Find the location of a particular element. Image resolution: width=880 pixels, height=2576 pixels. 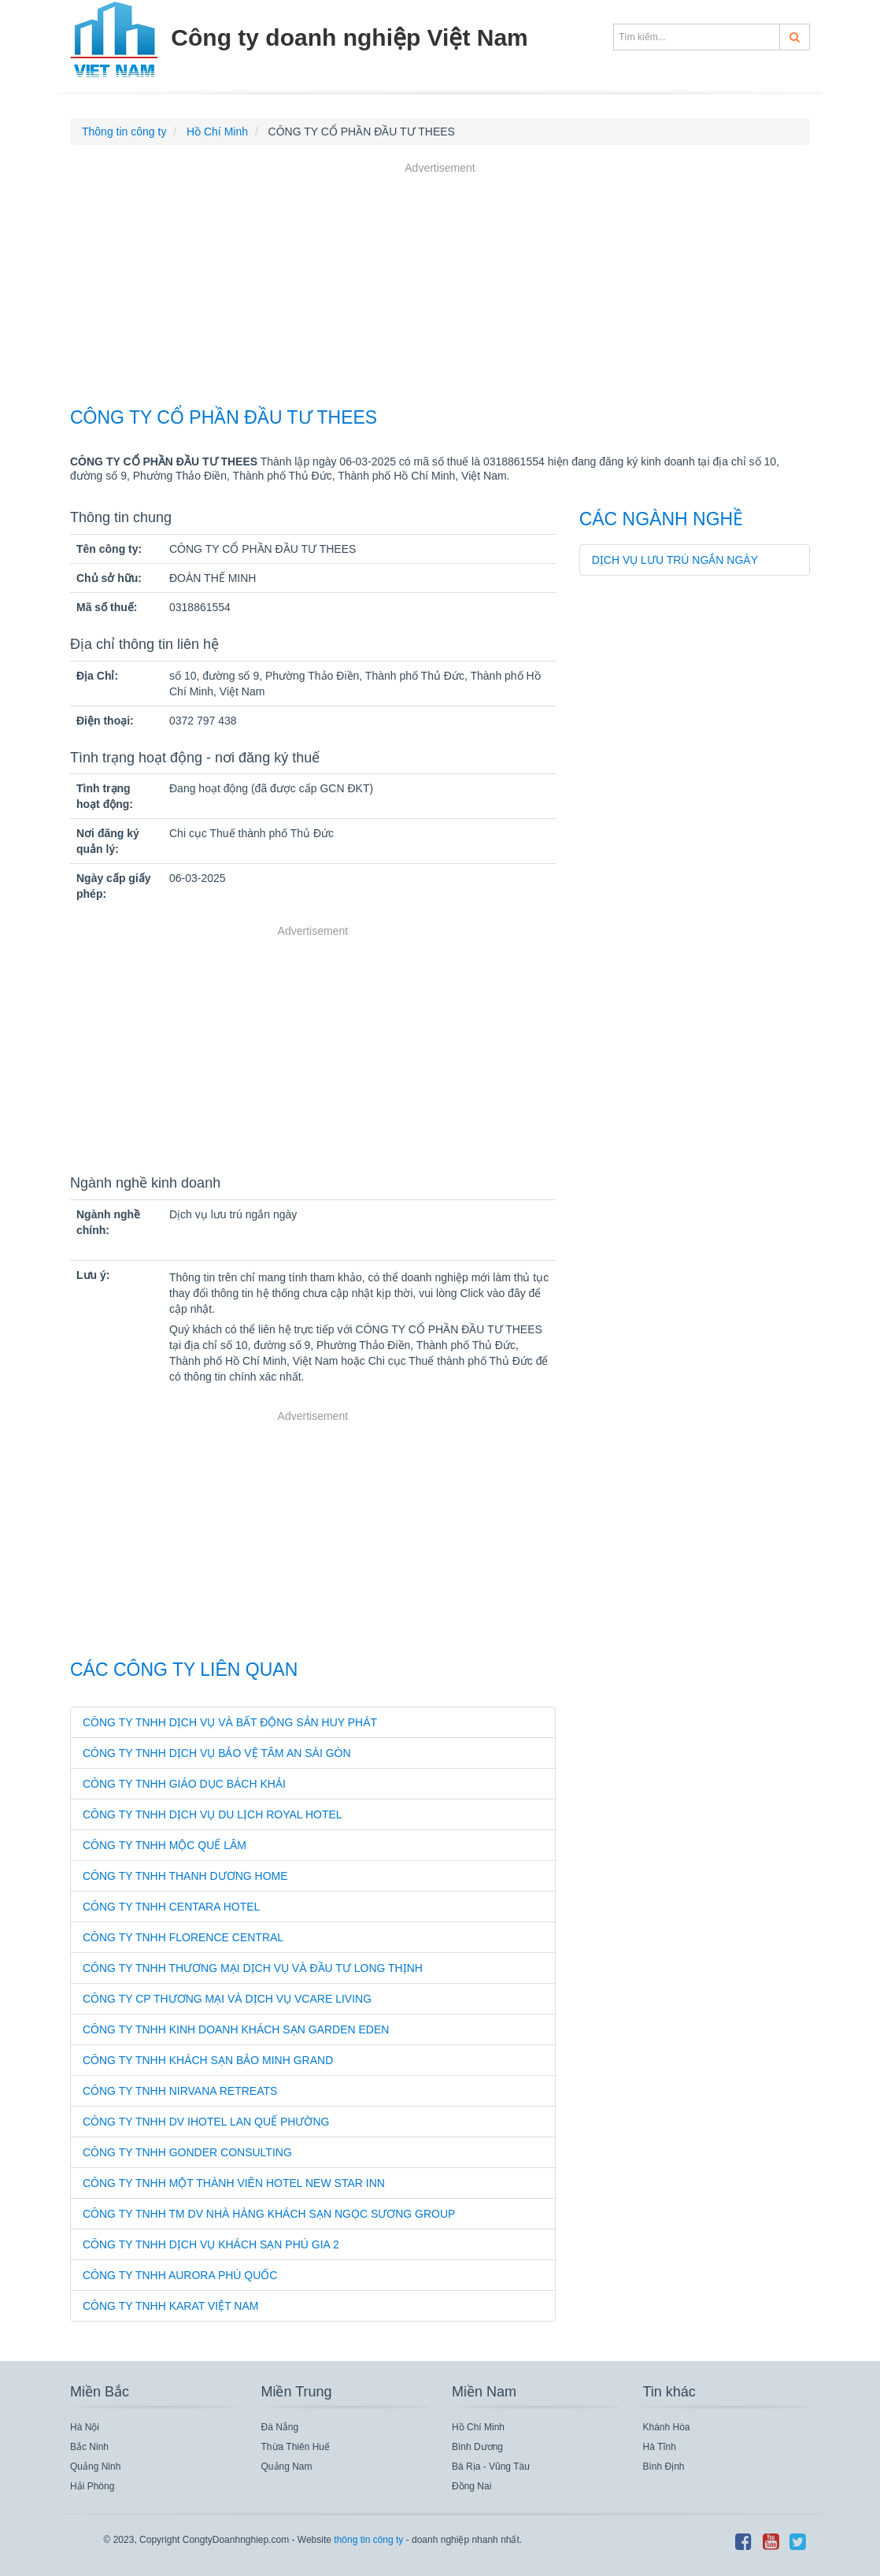

CÔNG TY TNHH AURORA PHÚ QUỐC is located at coordinates (180, 2275).